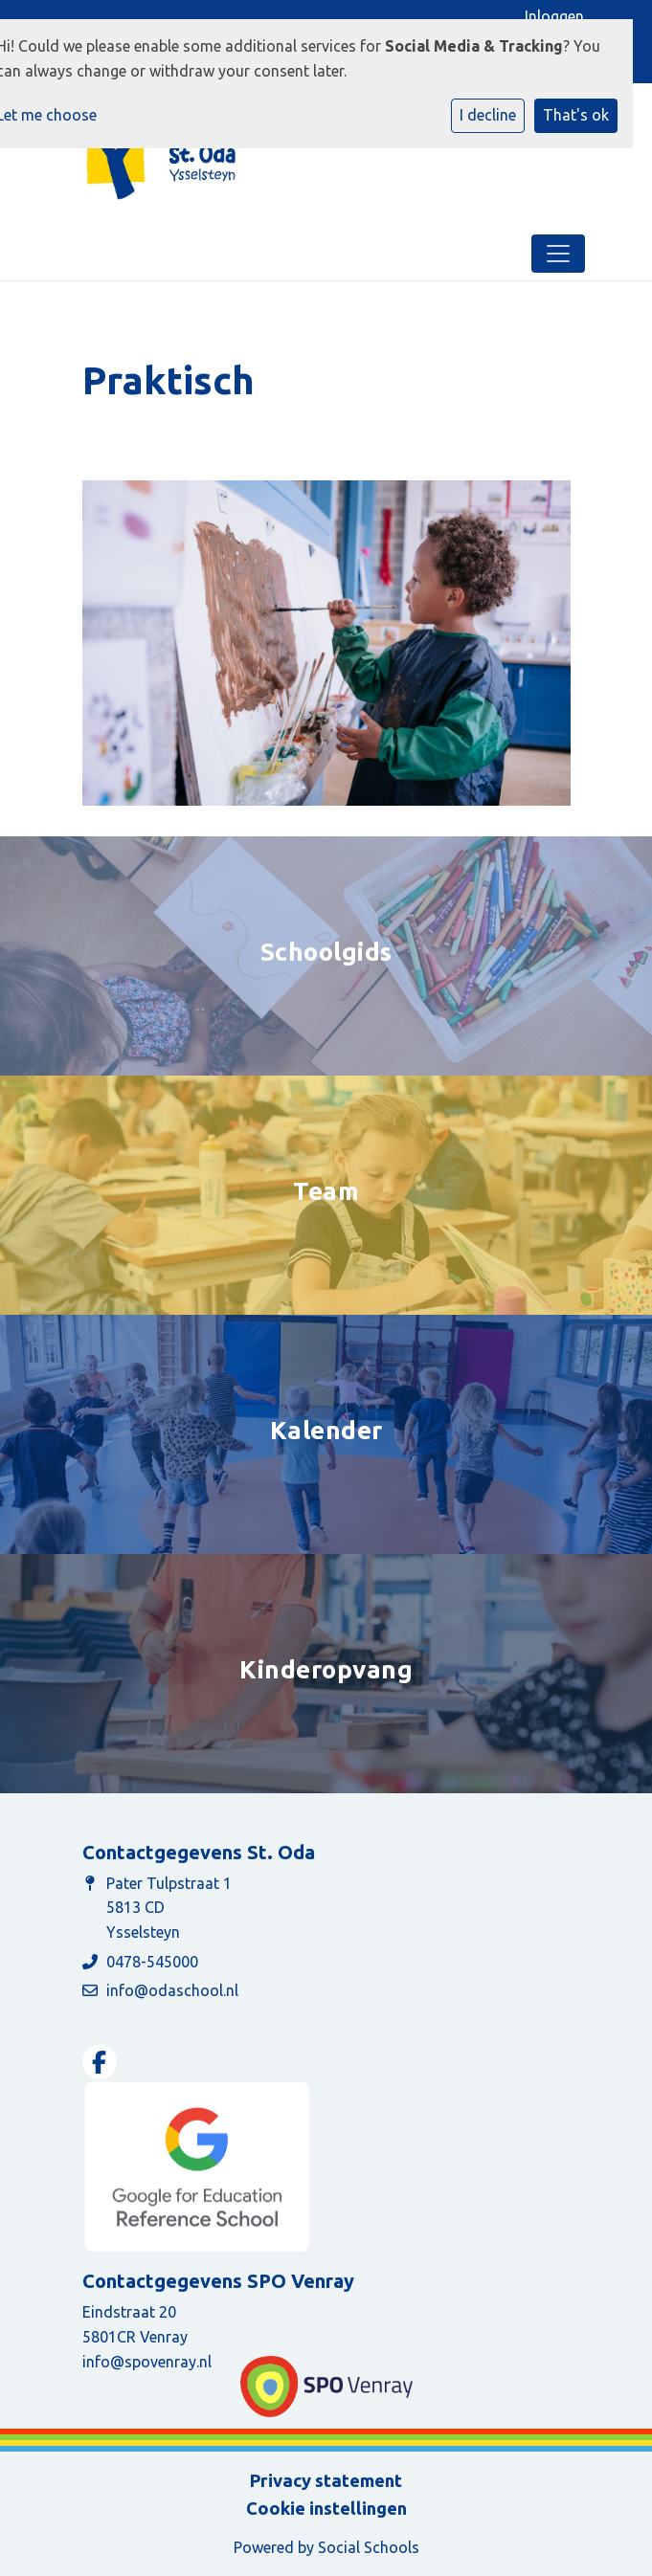 Image resolution: width=652 pixels, height=2576 pixels. Describe the element at coordinates (576, 114) in the screenshot. I see `That's ok` at that location.